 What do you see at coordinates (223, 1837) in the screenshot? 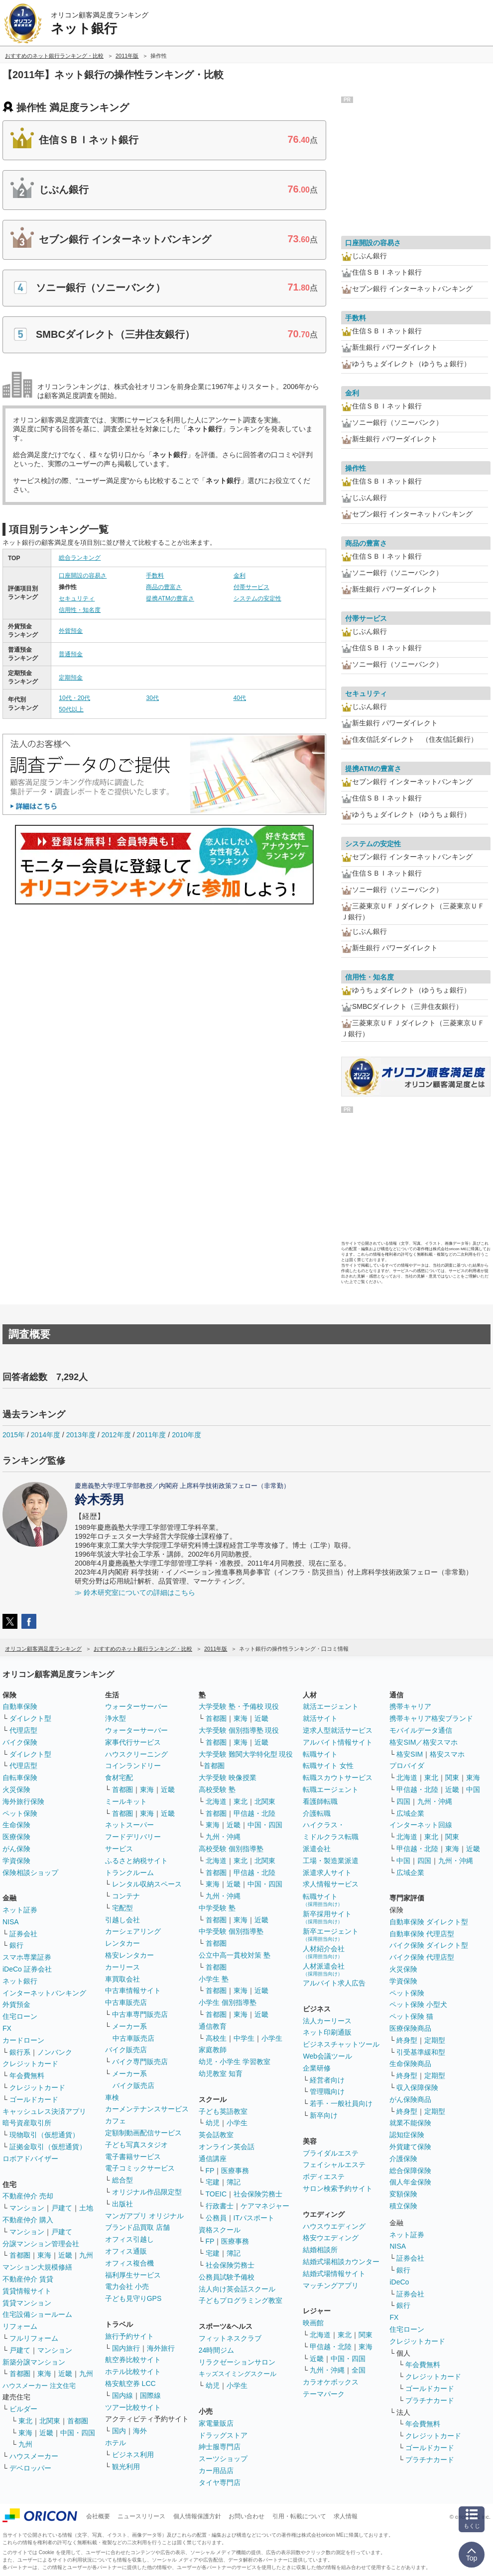
I see `九州・沖縄` at bounding box center [223, 1837].